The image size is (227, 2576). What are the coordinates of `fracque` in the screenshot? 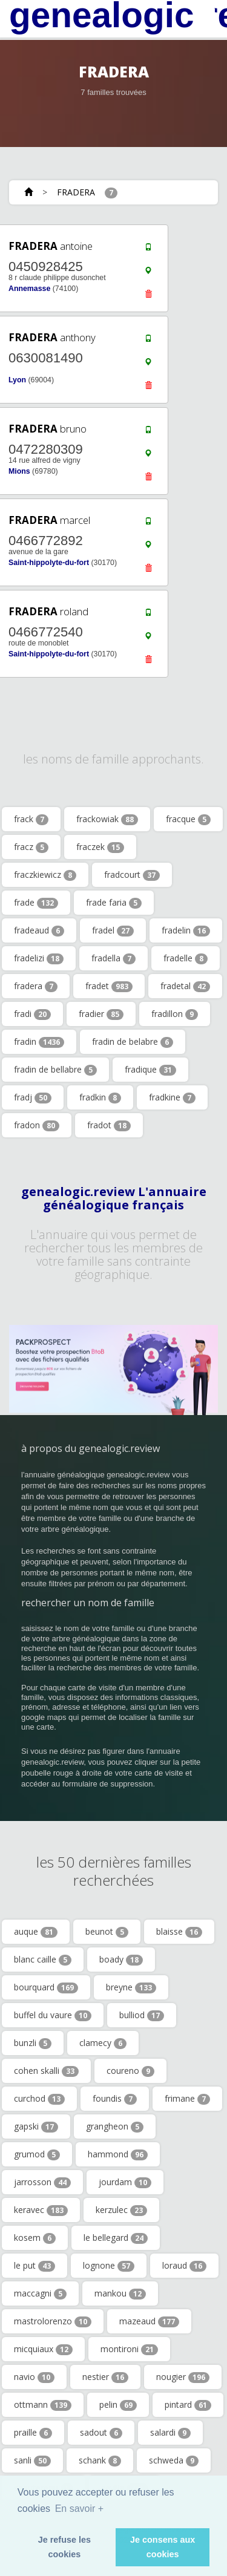 It's located at (188, 819).